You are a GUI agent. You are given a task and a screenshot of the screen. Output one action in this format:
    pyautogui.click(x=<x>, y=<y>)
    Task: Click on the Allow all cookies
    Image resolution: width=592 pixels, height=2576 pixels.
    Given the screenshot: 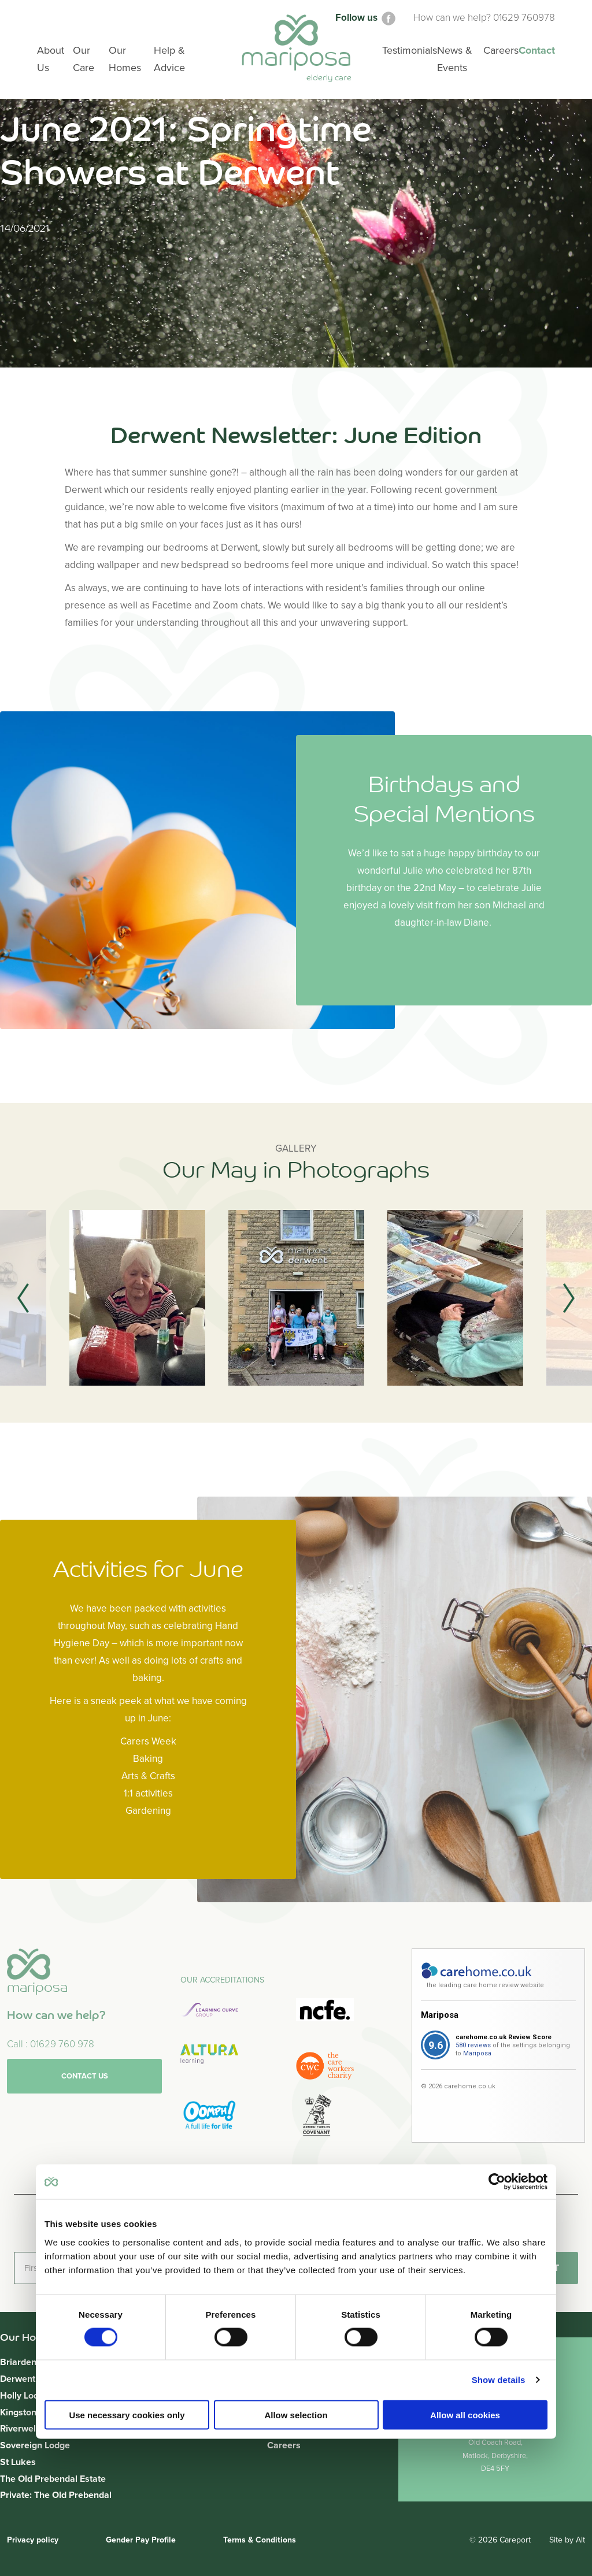 What is the action you would take?
    pyautogui.click(x=465, y=2414)
    